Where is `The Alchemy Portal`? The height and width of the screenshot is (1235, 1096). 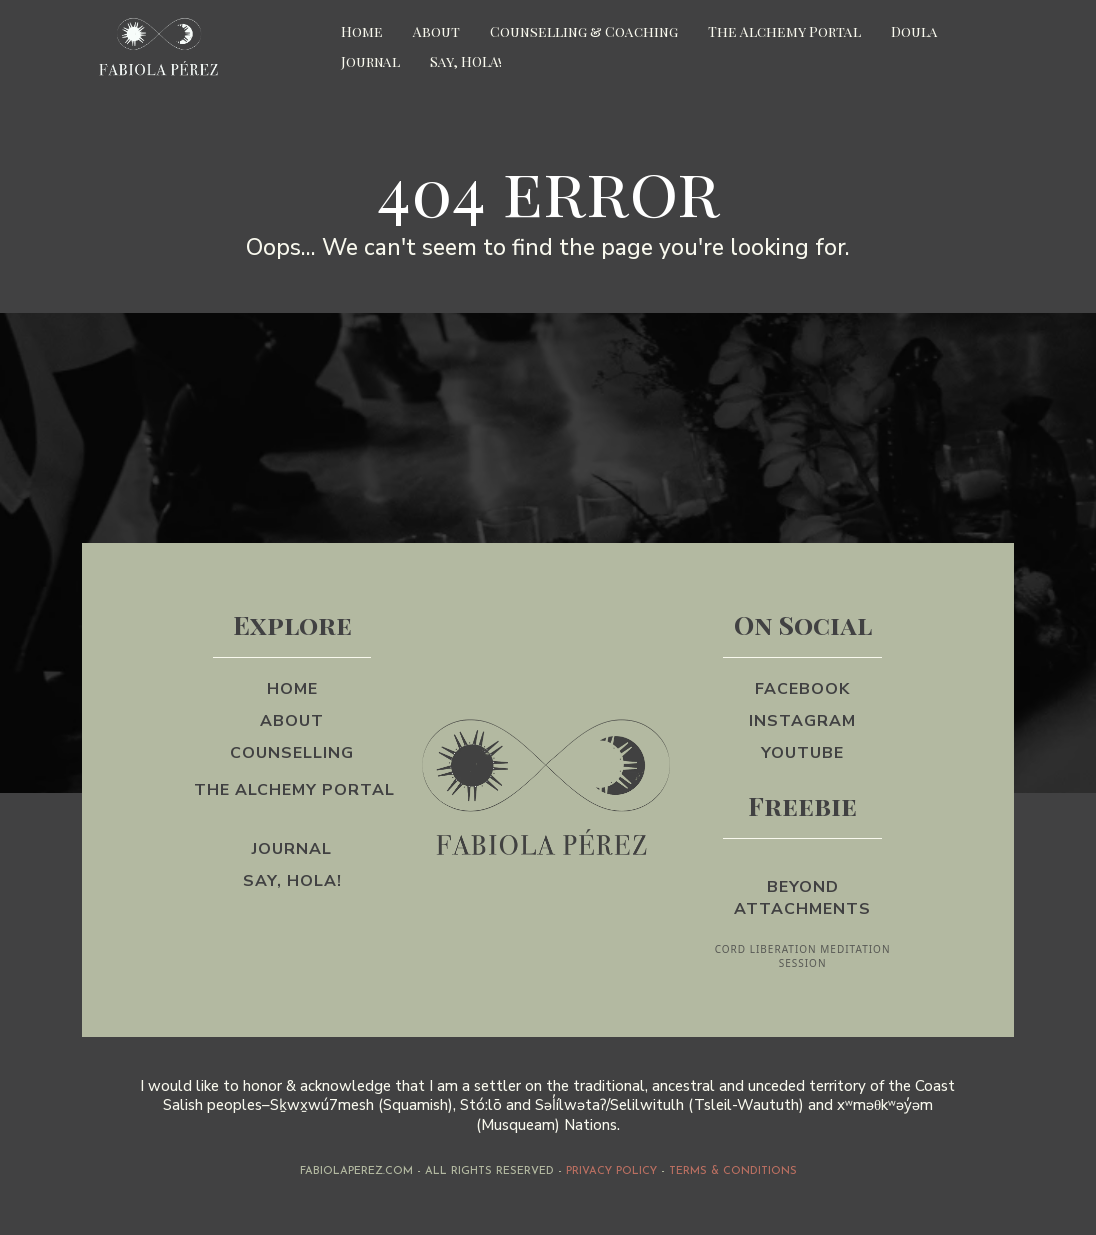
The Alchemy Portal is located at coordinates (784, 31).